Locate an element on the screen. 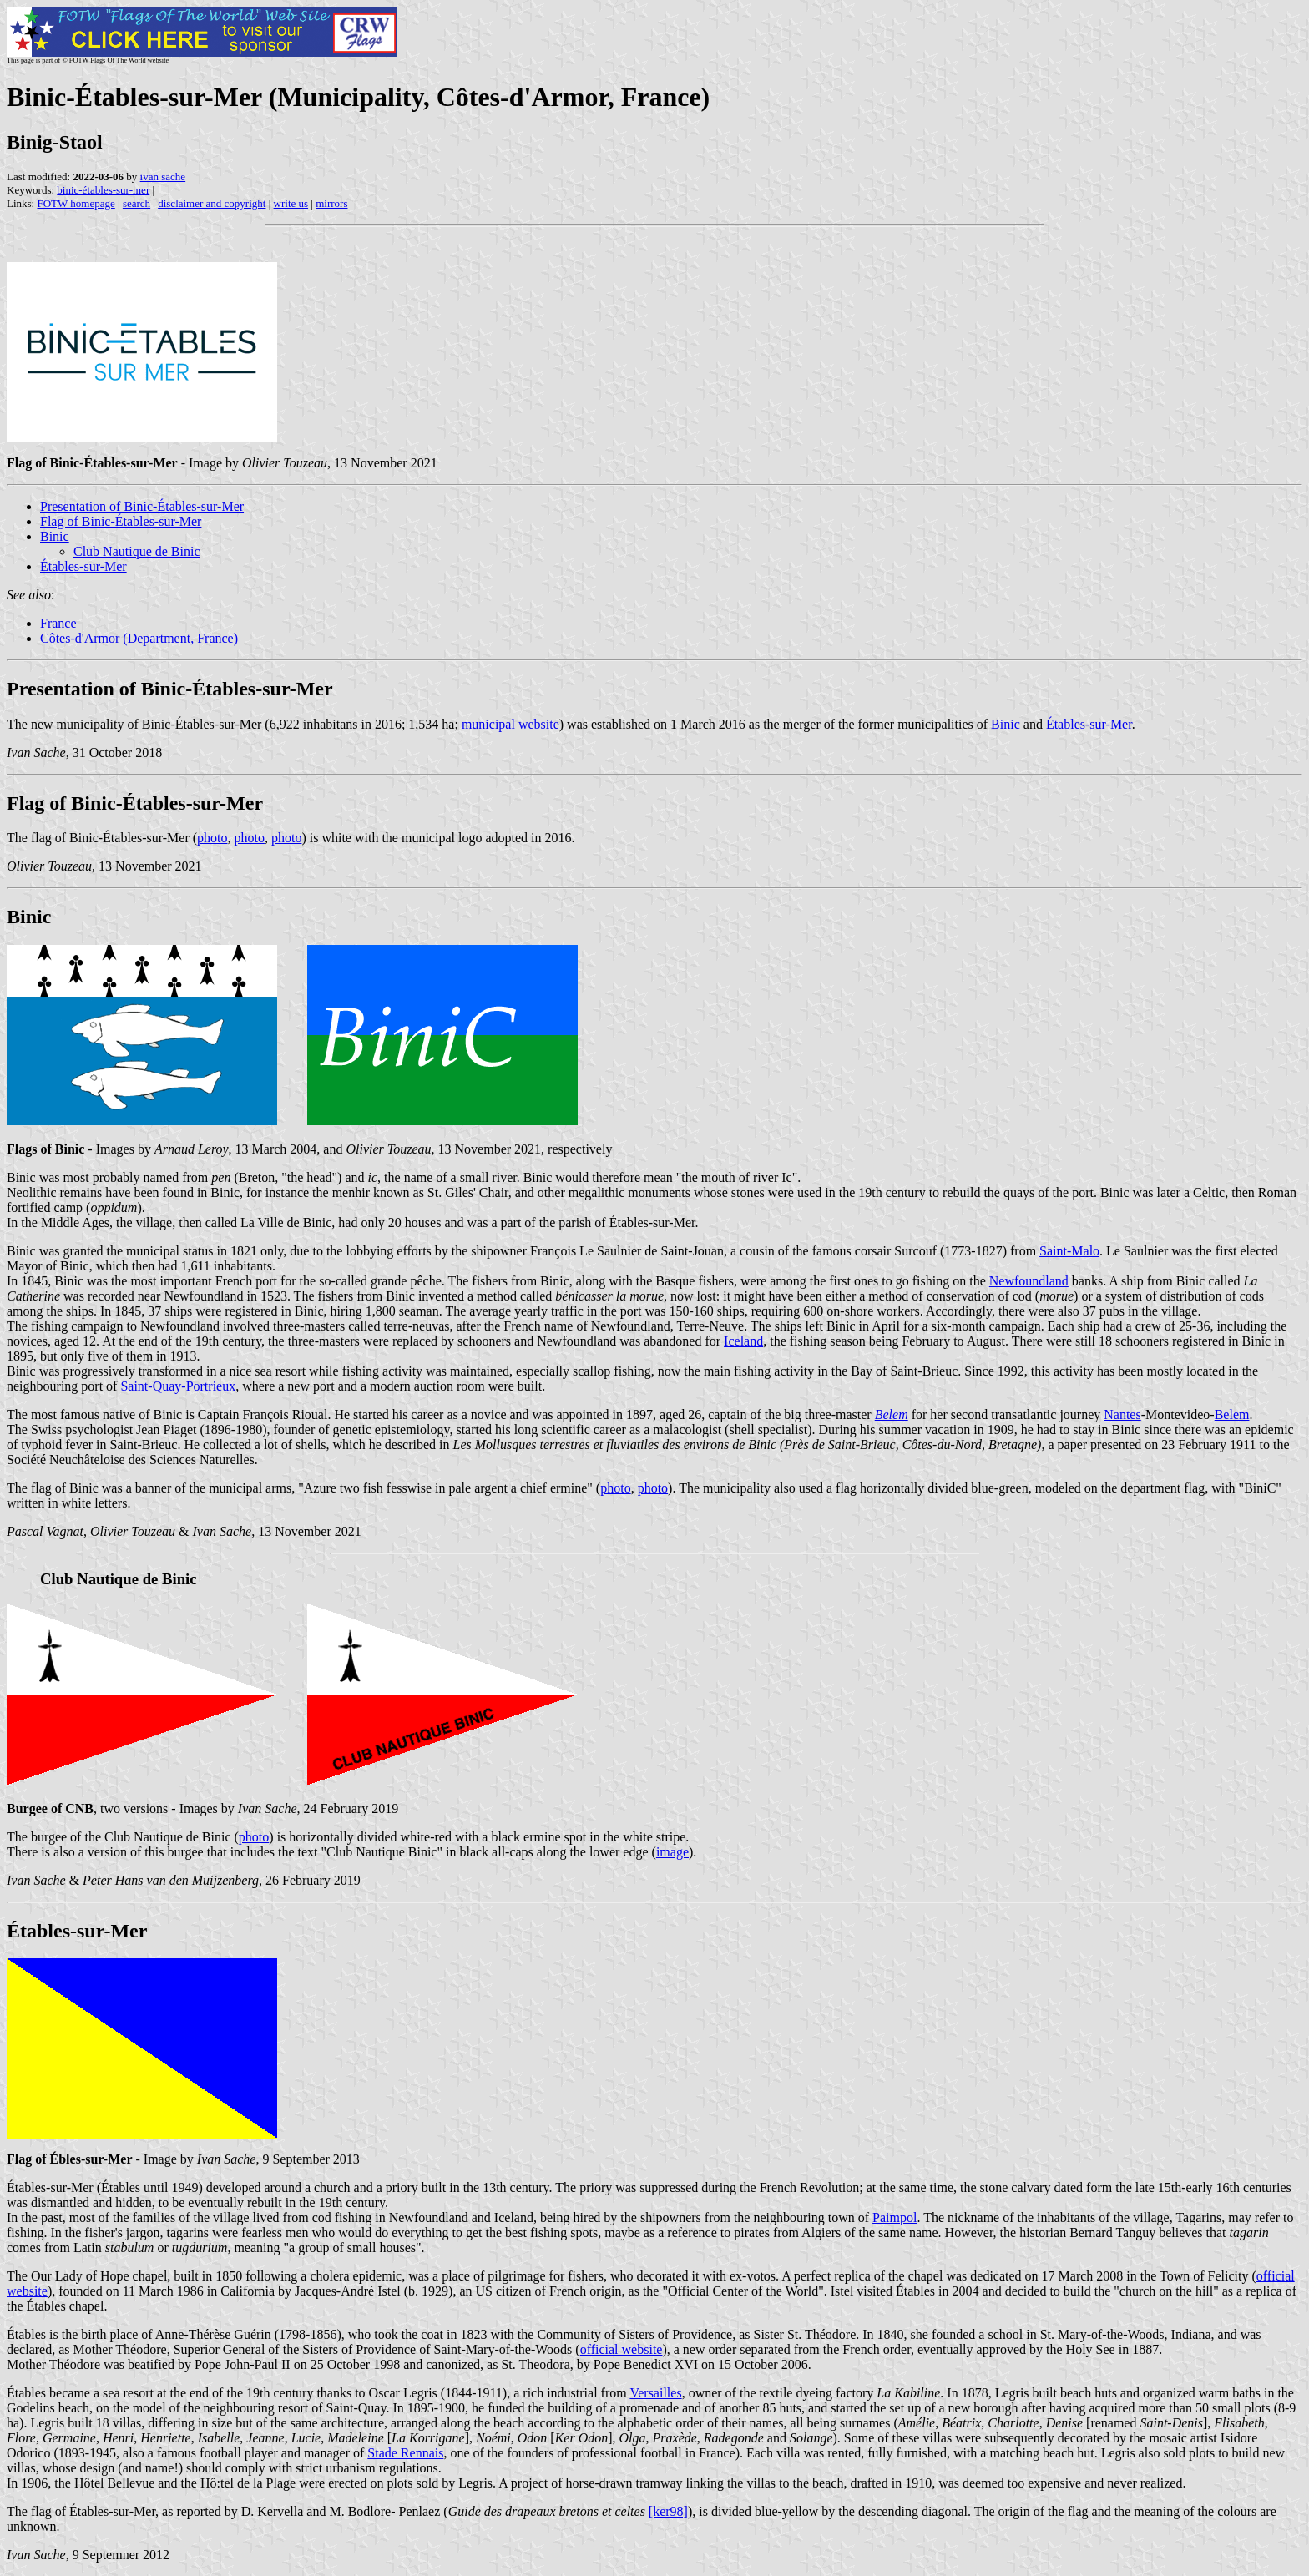 The image size is (1309, 2576). Paimpol is located at coordinates (894, 2217).